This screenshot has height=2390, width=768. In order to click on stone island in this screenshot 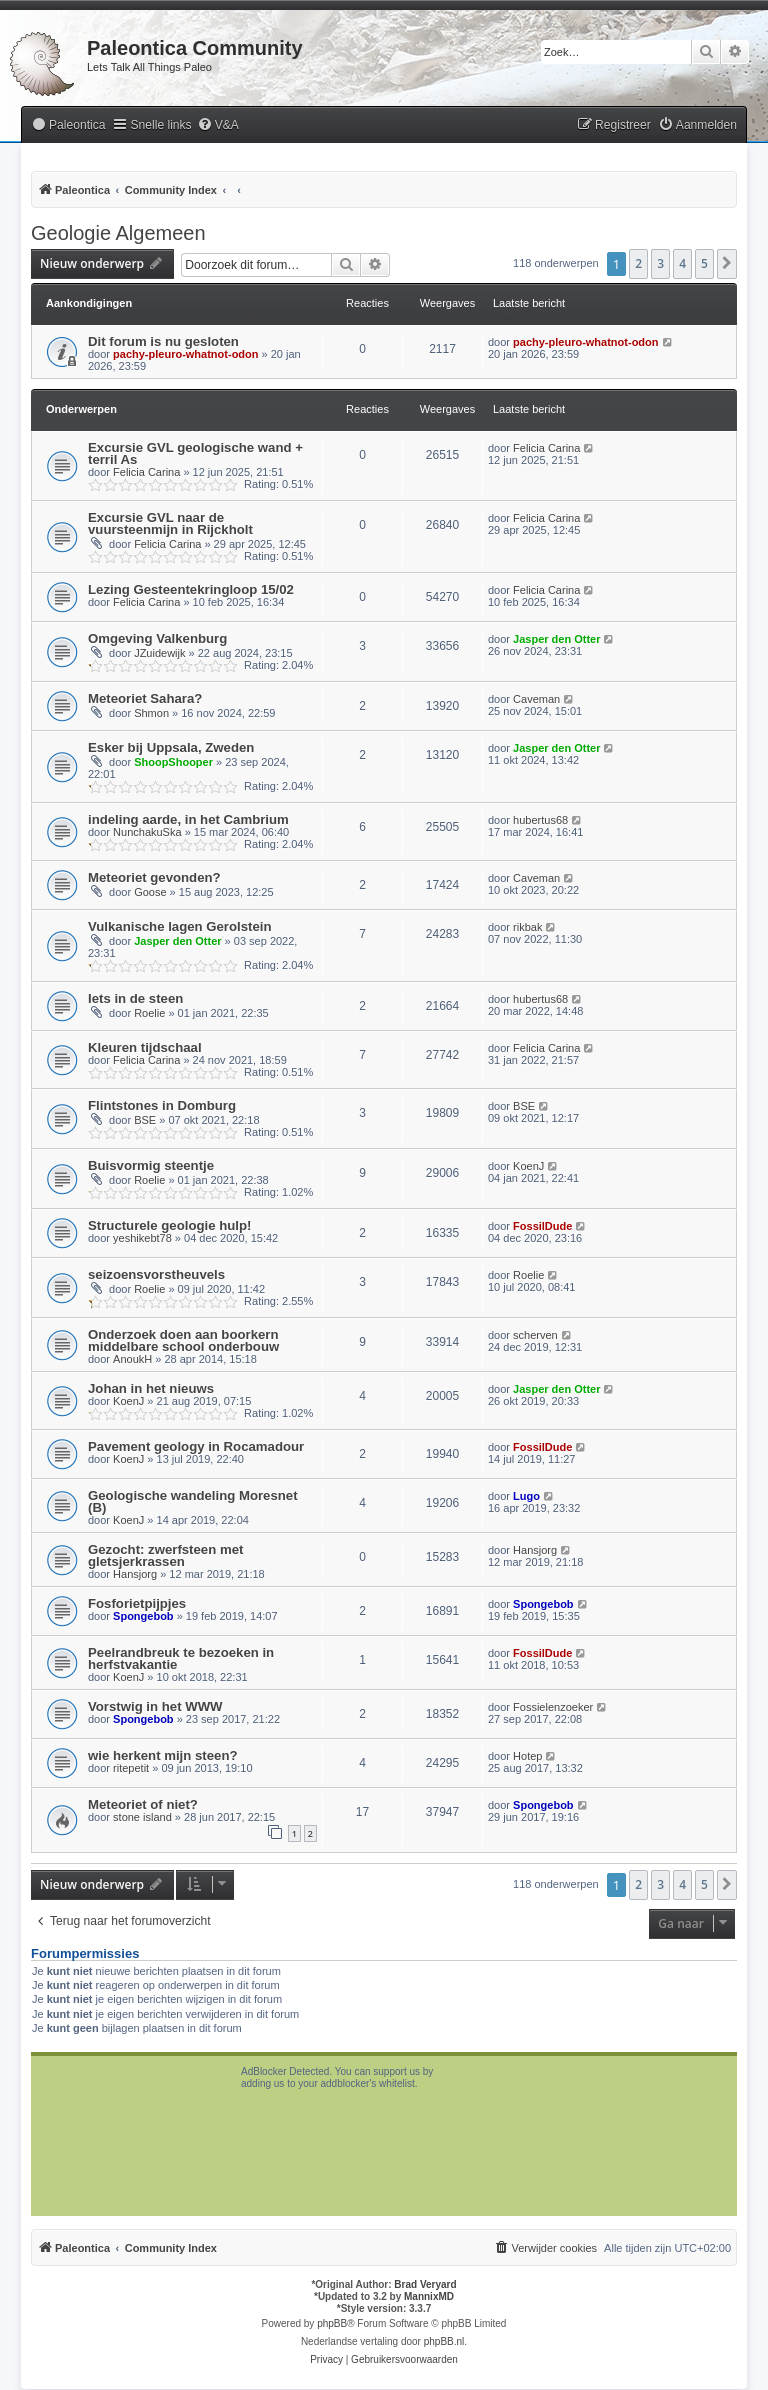, I will do `click(142, 1817)`.